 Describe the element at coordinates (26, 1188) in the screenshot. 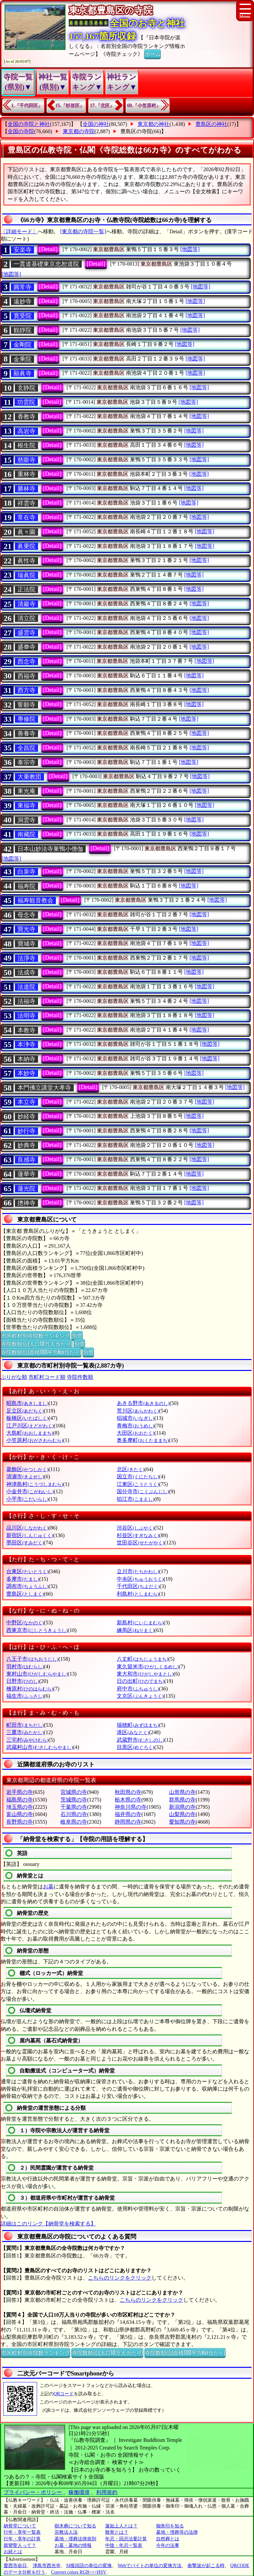

I see `蓮光院` at that location.